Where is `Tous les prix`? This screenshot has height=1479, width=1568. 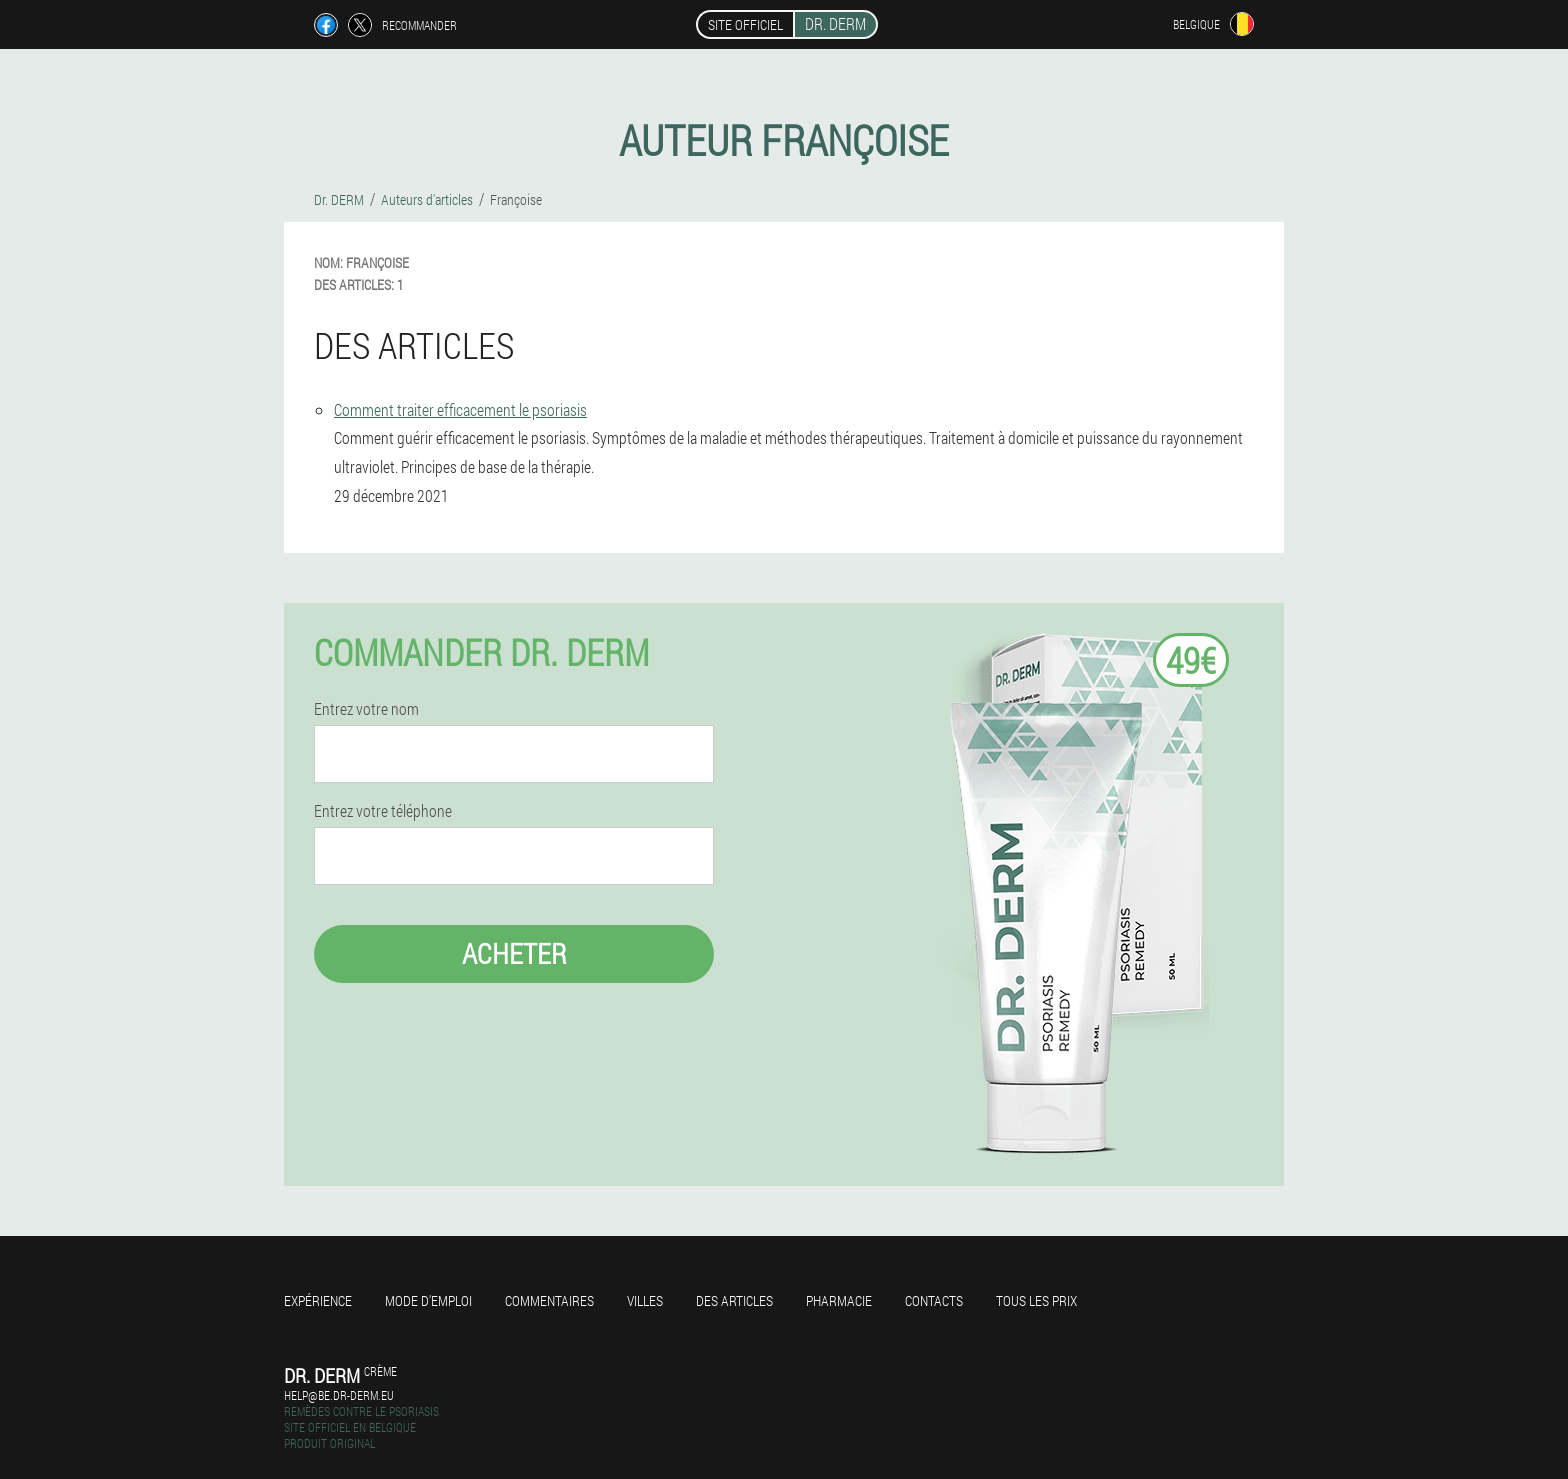 Tous les prix is located at coordinates (1036, 1300).